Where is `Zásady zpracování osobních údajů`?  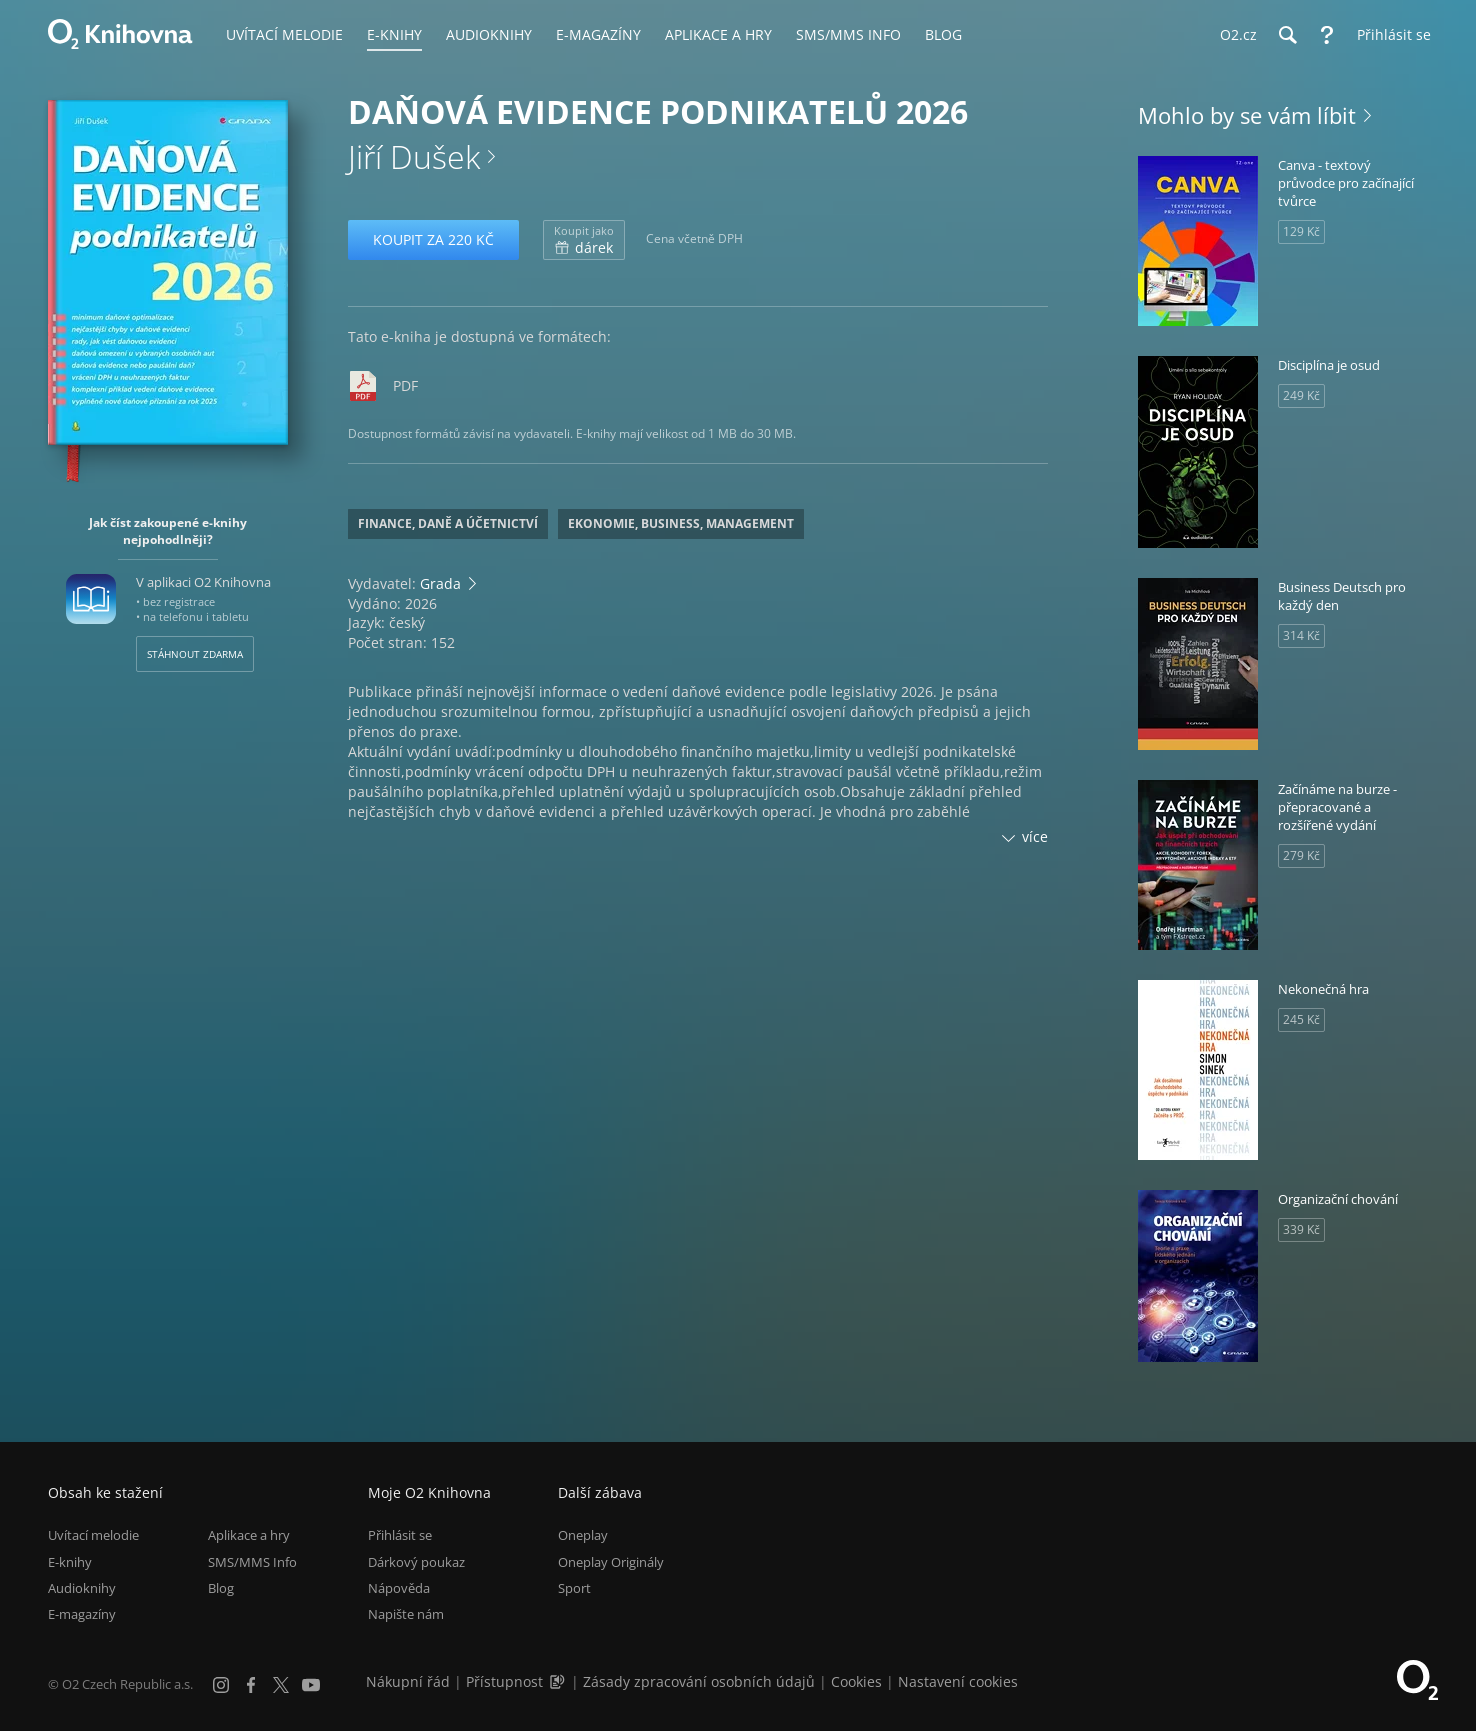
Zásady zpracování osobních údajů is located at coordinates (699, 1681).